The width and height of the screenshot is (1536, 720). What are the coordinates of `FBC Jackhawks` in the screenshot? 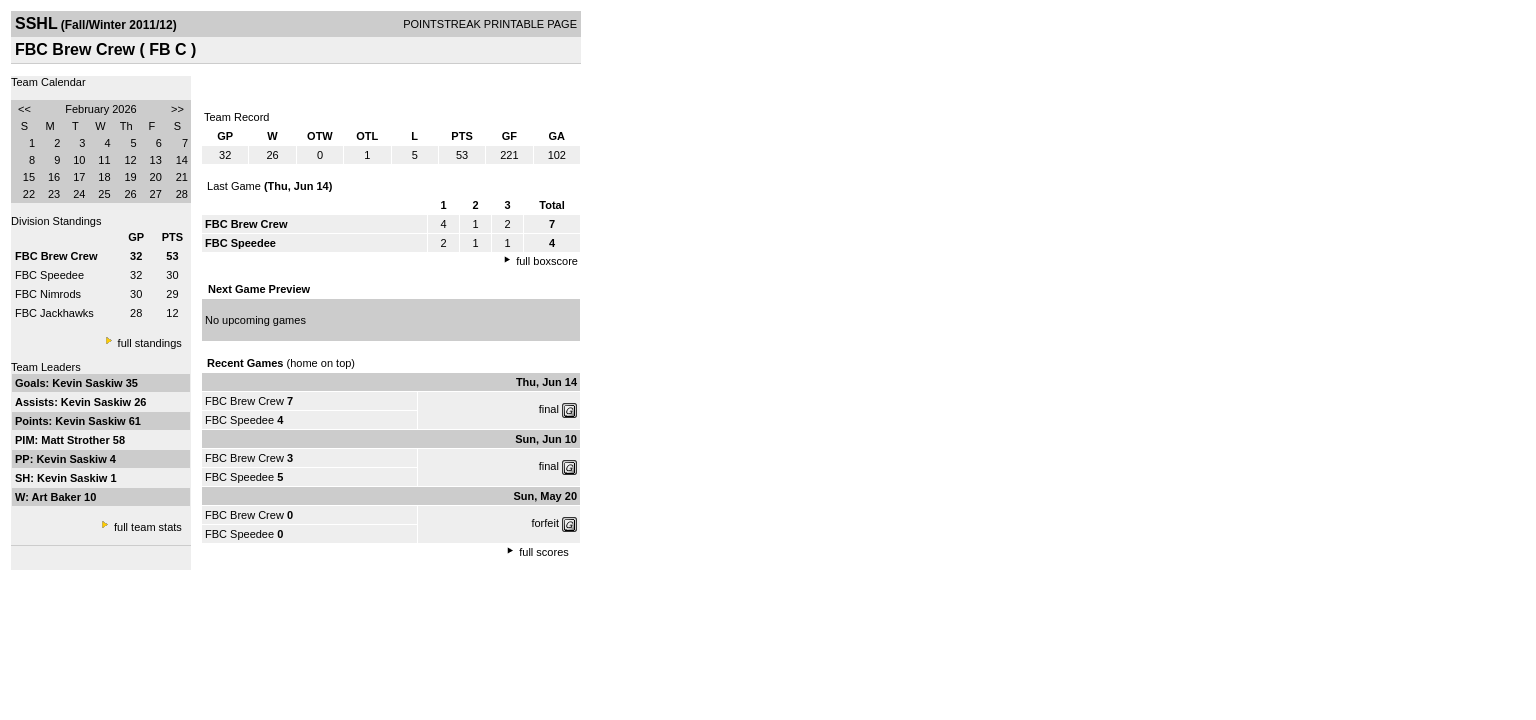 It's located at (54, 313).